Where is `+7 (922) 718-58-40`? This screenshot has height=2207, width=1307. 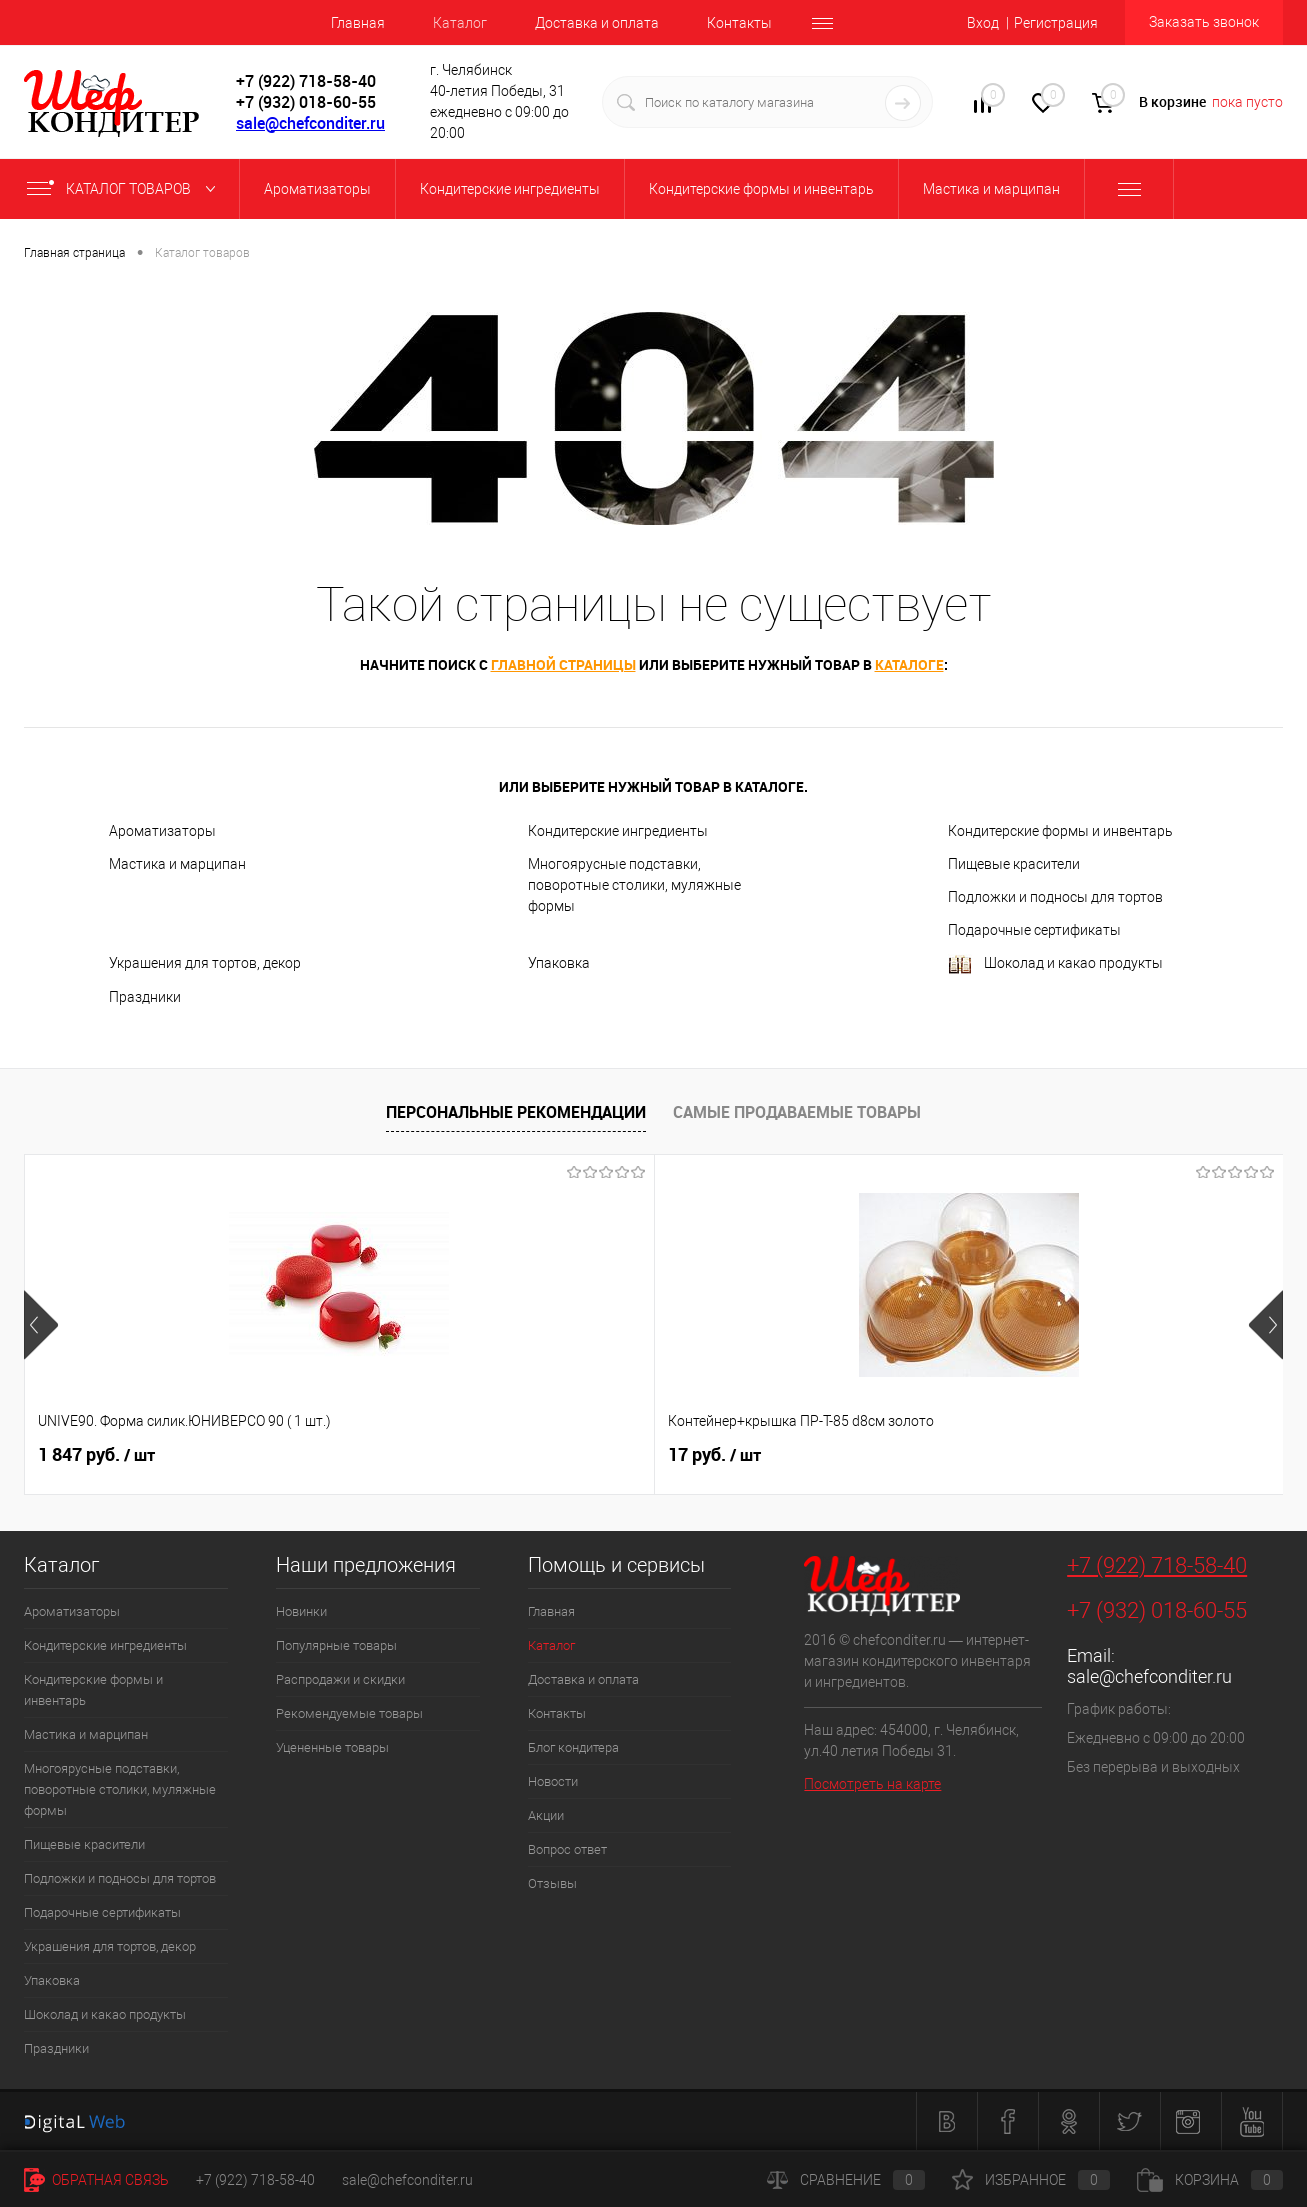
+7 (922) 718-58-40 is located at coordinates (1157, 1565).